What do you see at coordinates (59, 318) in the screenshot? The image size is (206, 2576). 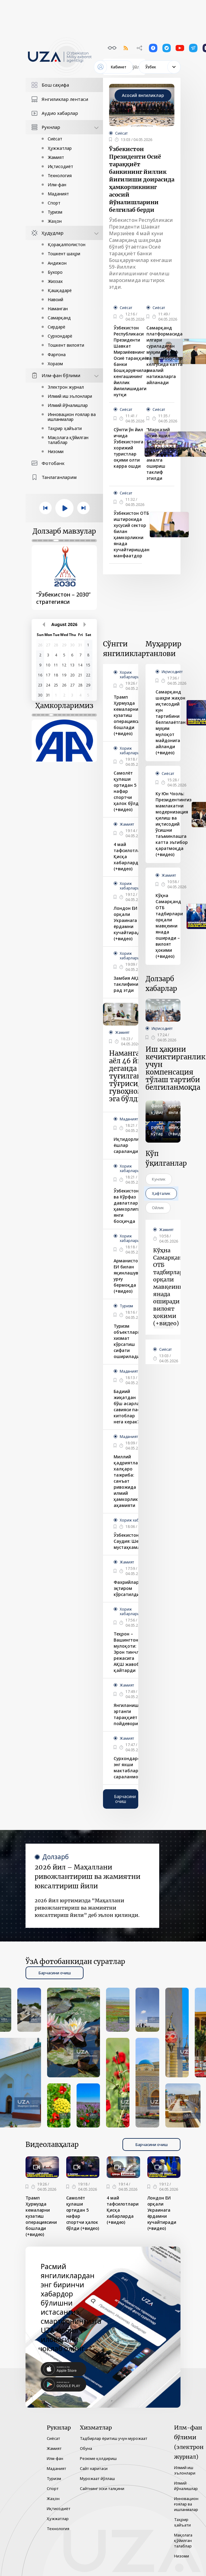 I see `Самарқанд` at bounding box center [59, 318].